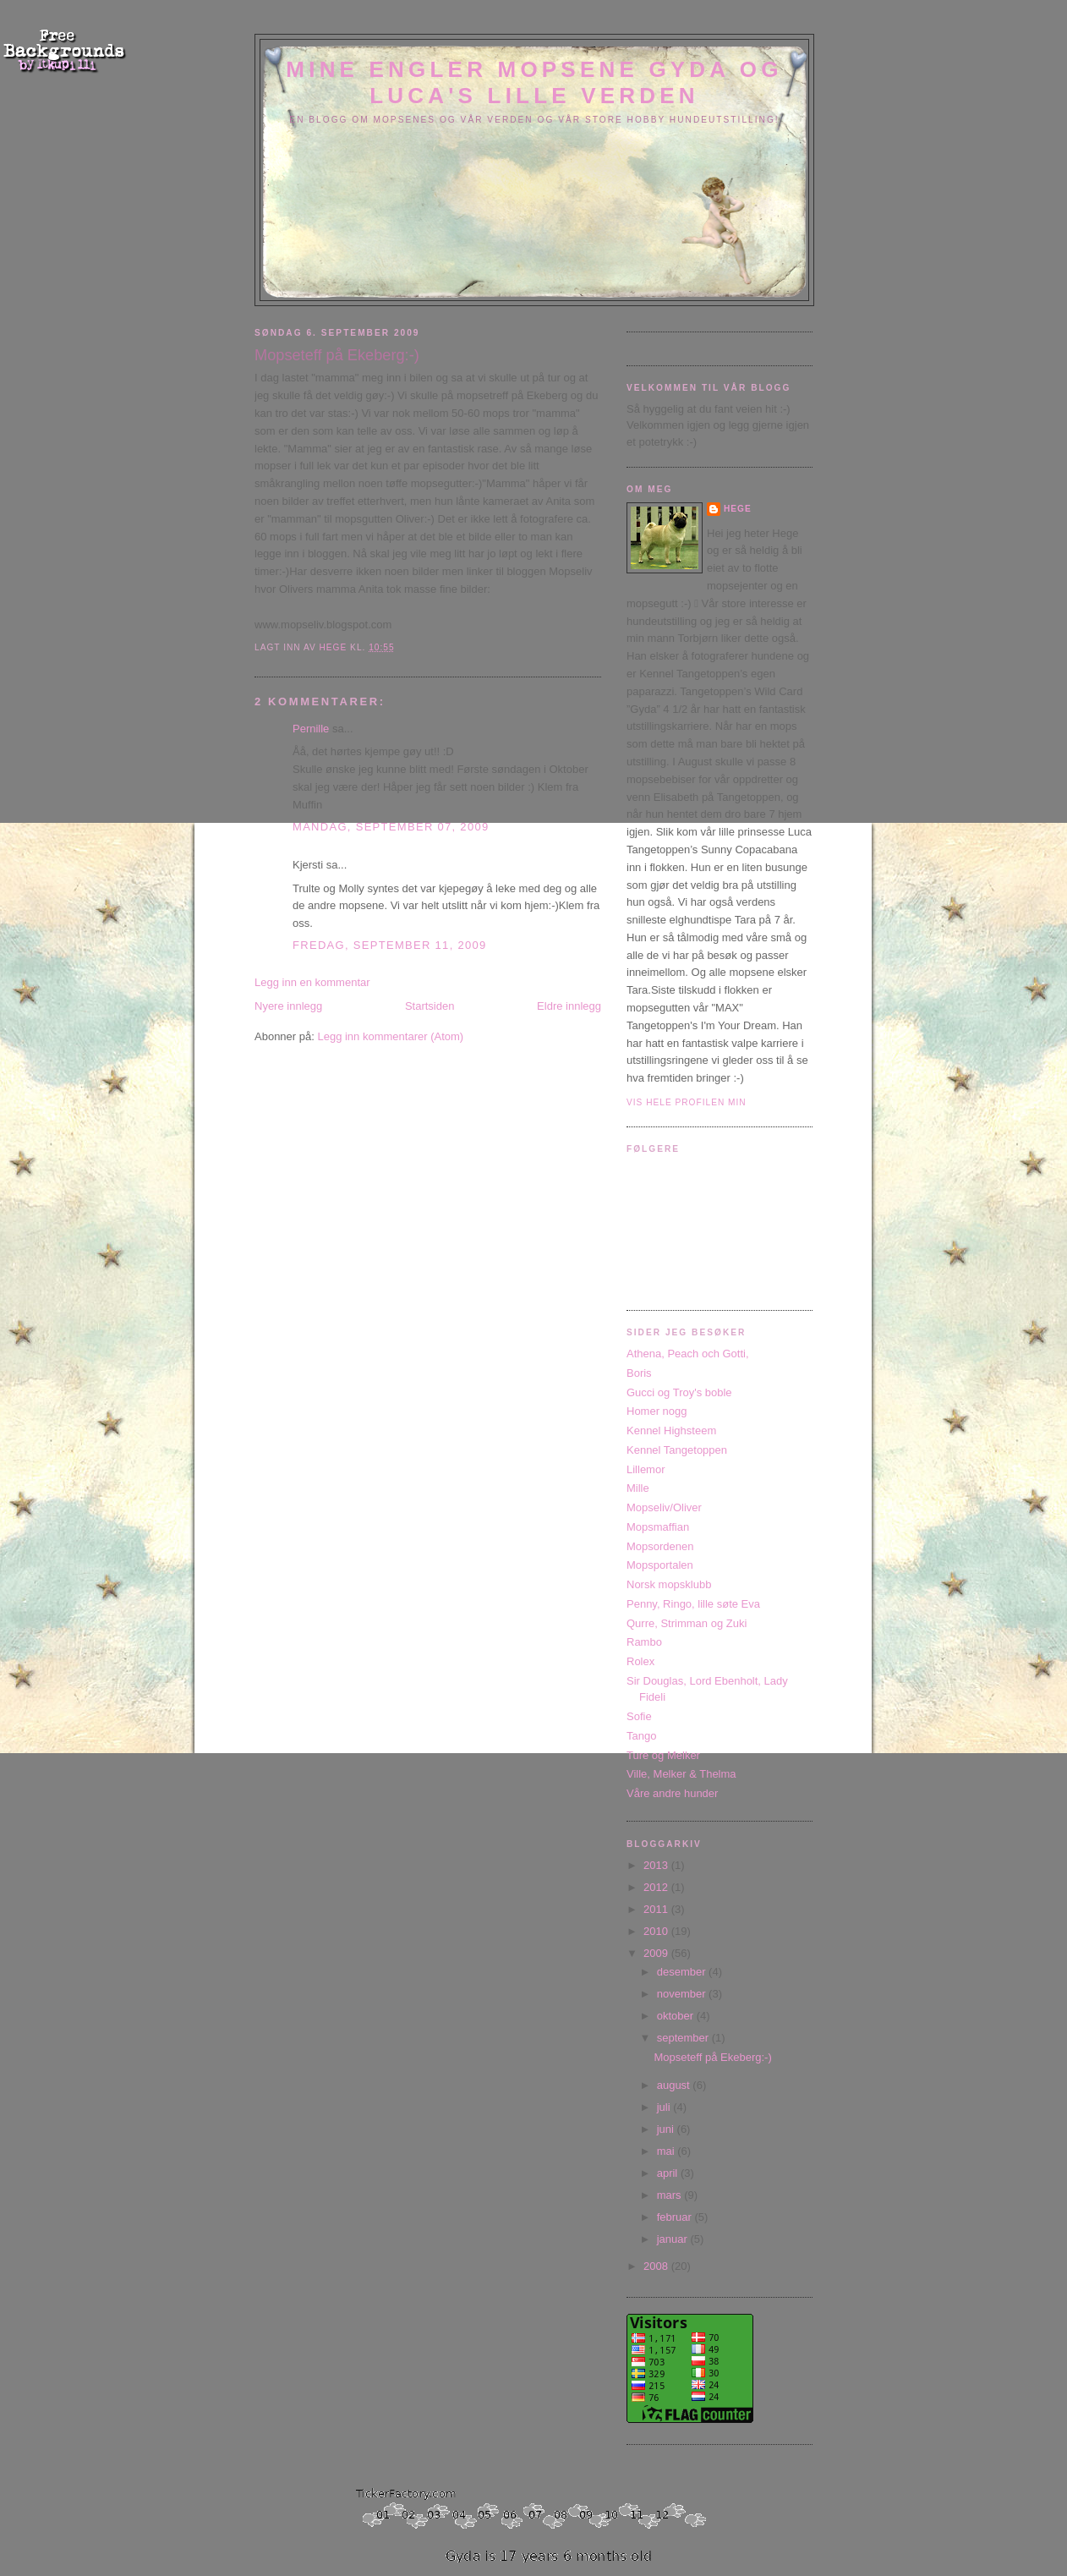  I want to click on Tango, so click(641, 1735).